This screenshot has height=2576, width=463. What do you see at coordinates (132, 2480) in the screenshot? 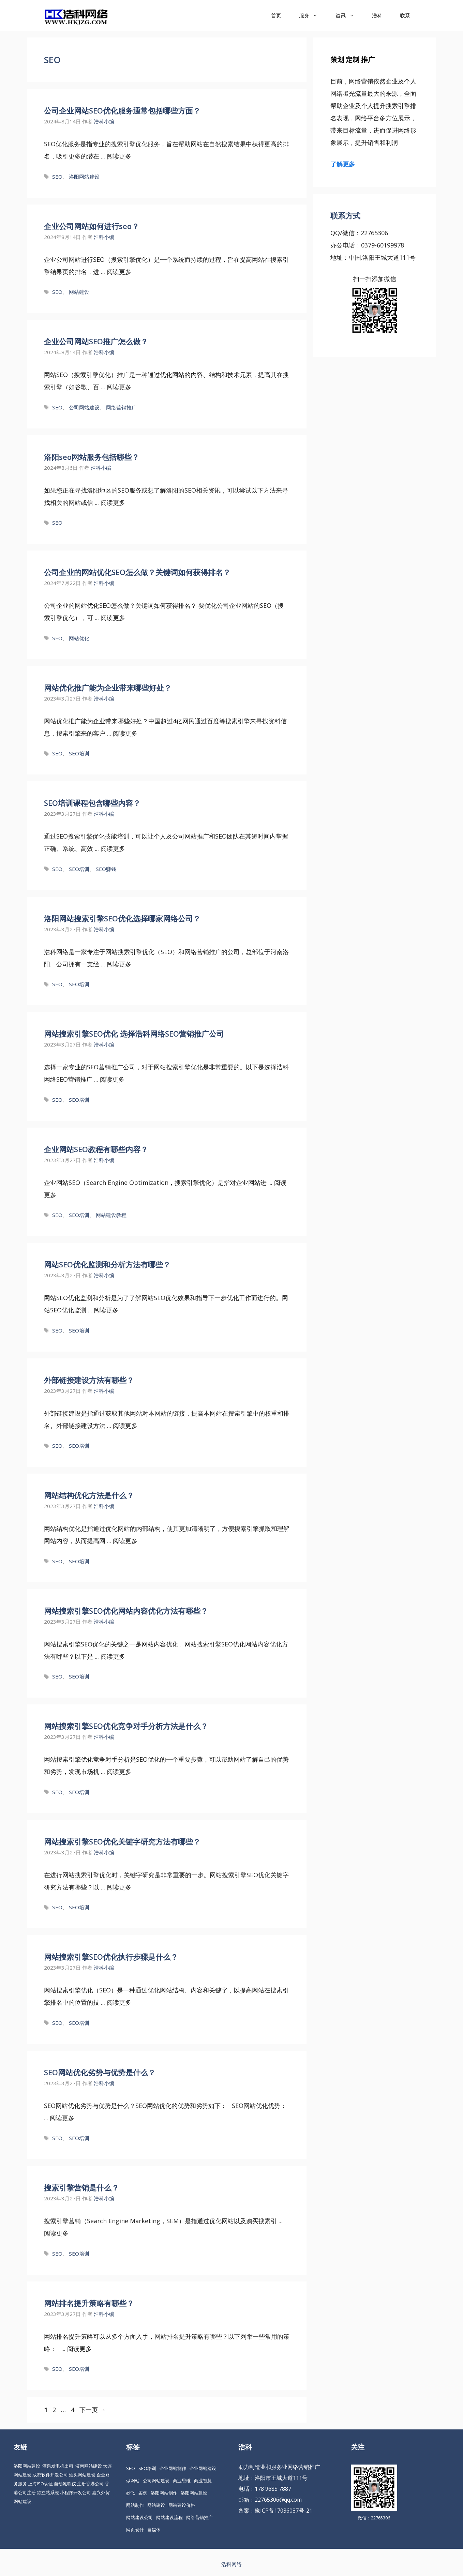
I see `做网站 [做网站 (30 项)]` at bounding box center [132, 2480].